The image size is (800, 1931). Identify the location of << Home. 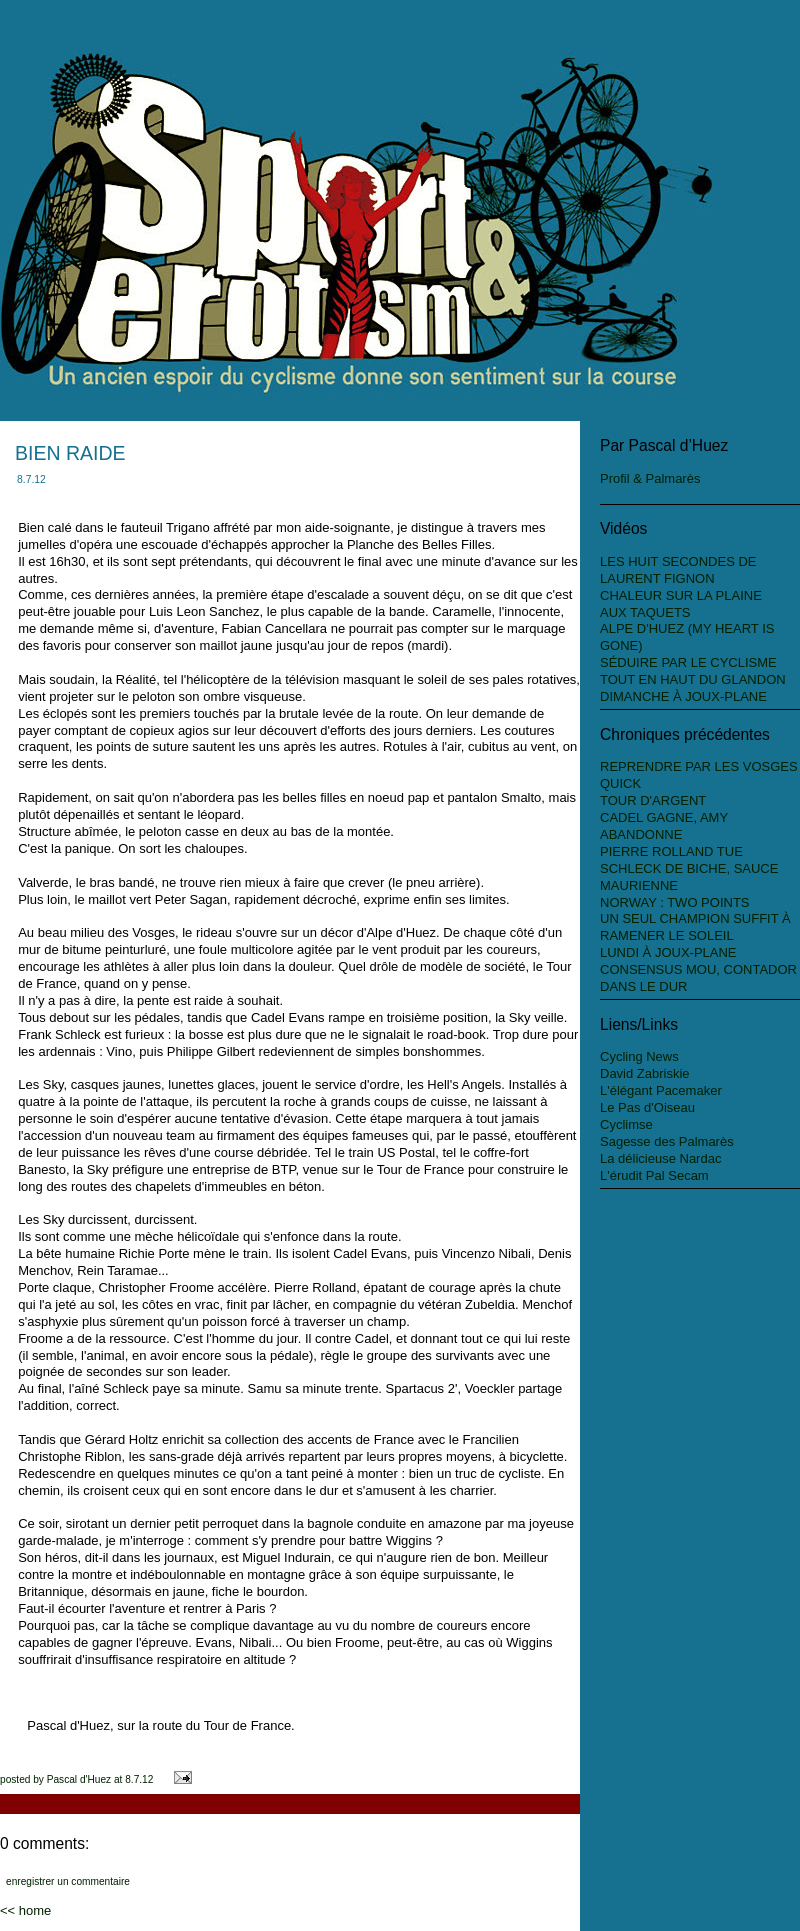
(25, 1910).